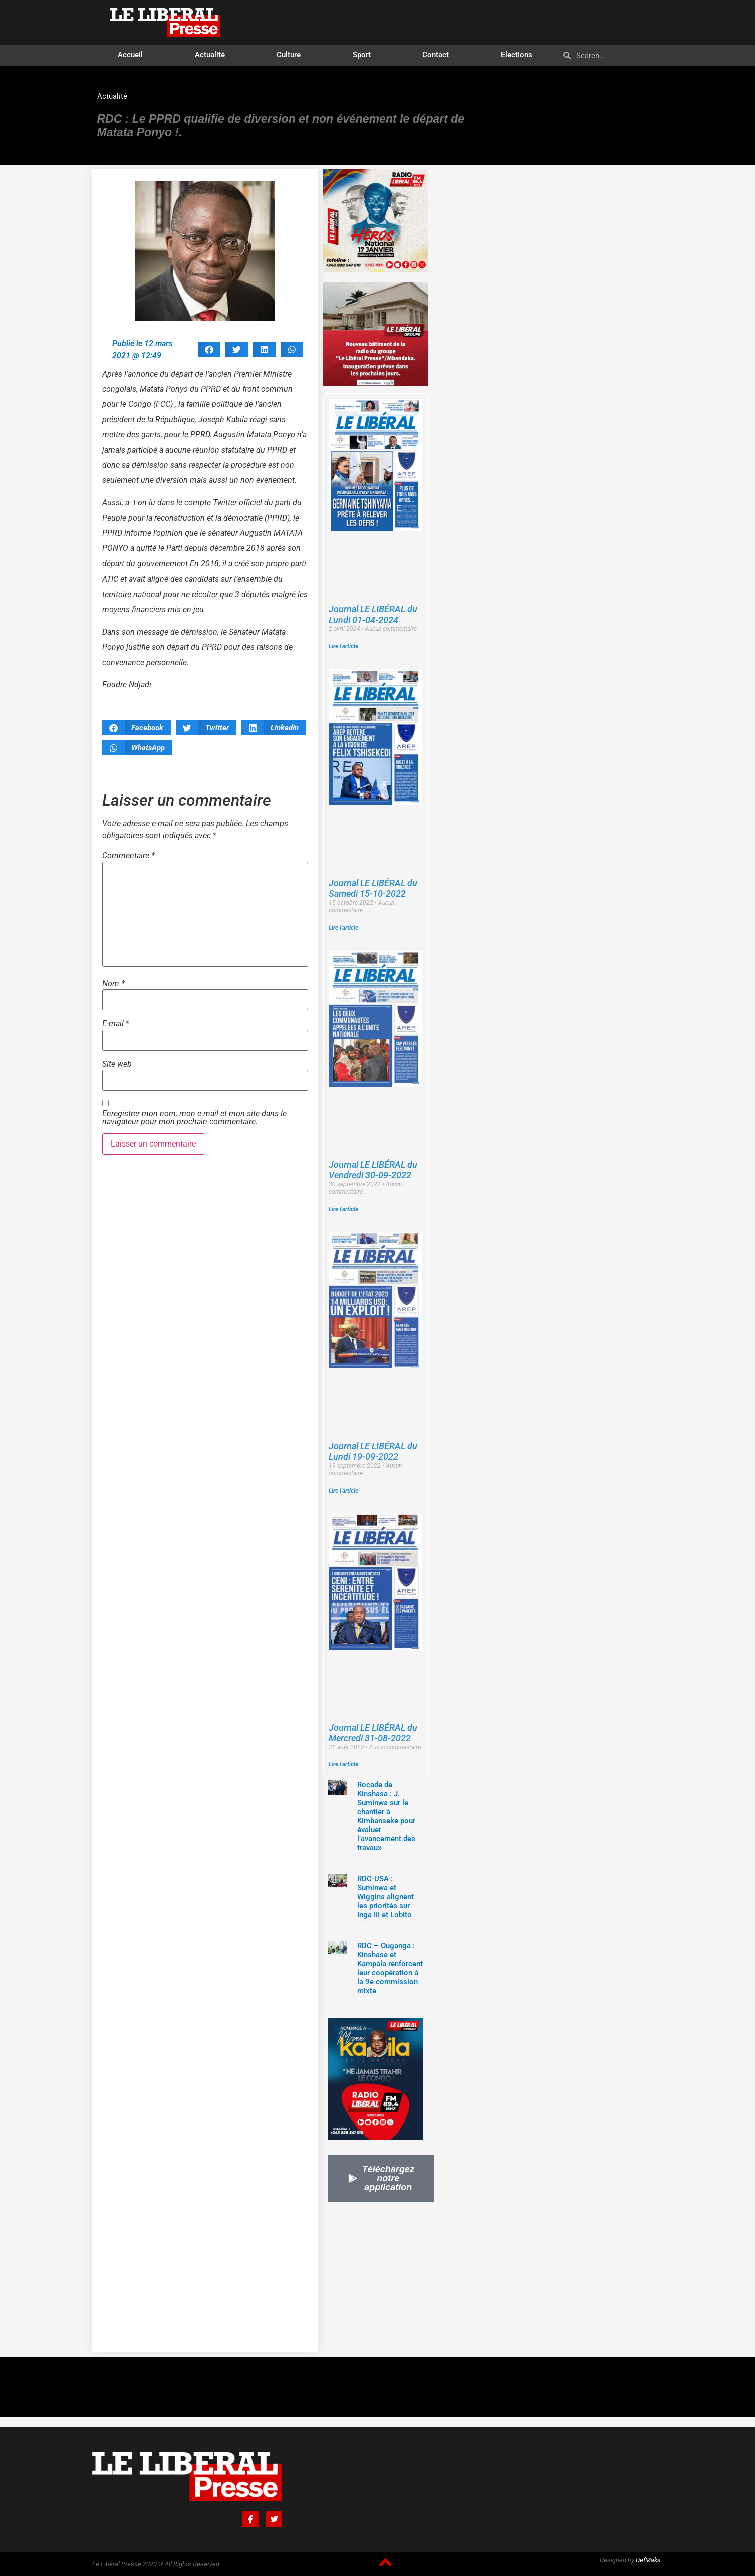 The width and height of the screenshot is (755, 2576). Describe the element at coordinates (210, 54) in the screenshot. I see `Actualité` at that location.